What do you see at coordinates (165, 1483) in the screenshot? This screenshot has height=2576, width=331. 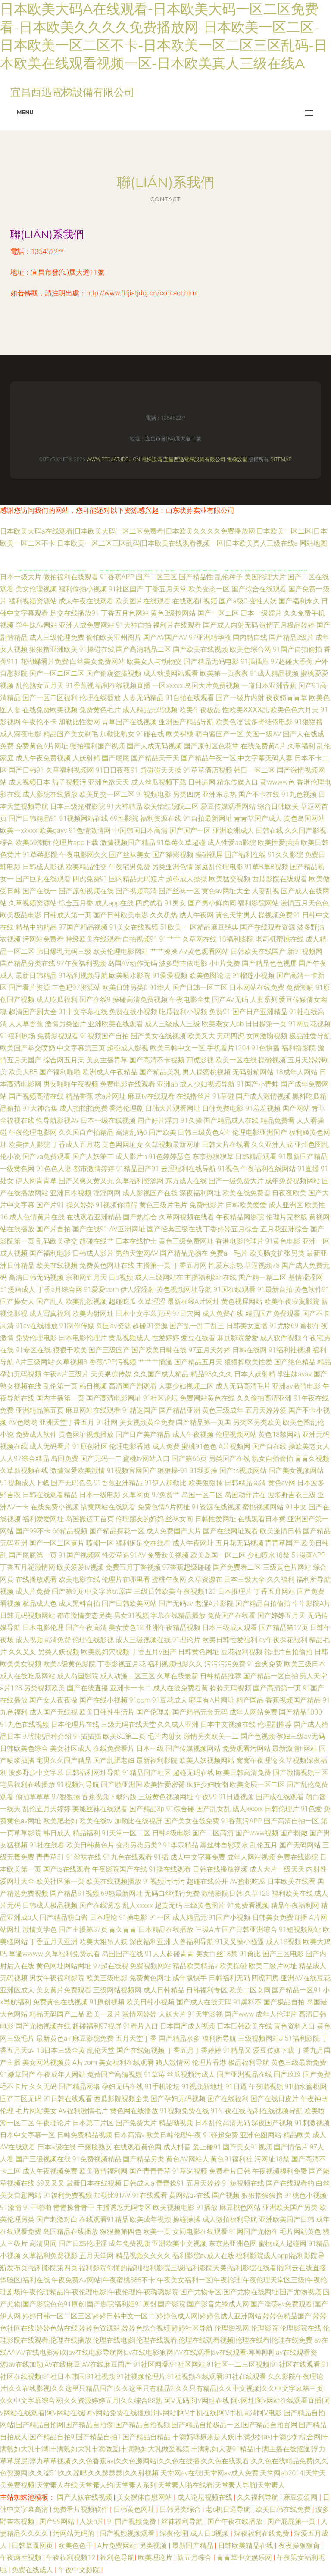 I see `91伊人加勒比` at bounding box center [165, 1483].